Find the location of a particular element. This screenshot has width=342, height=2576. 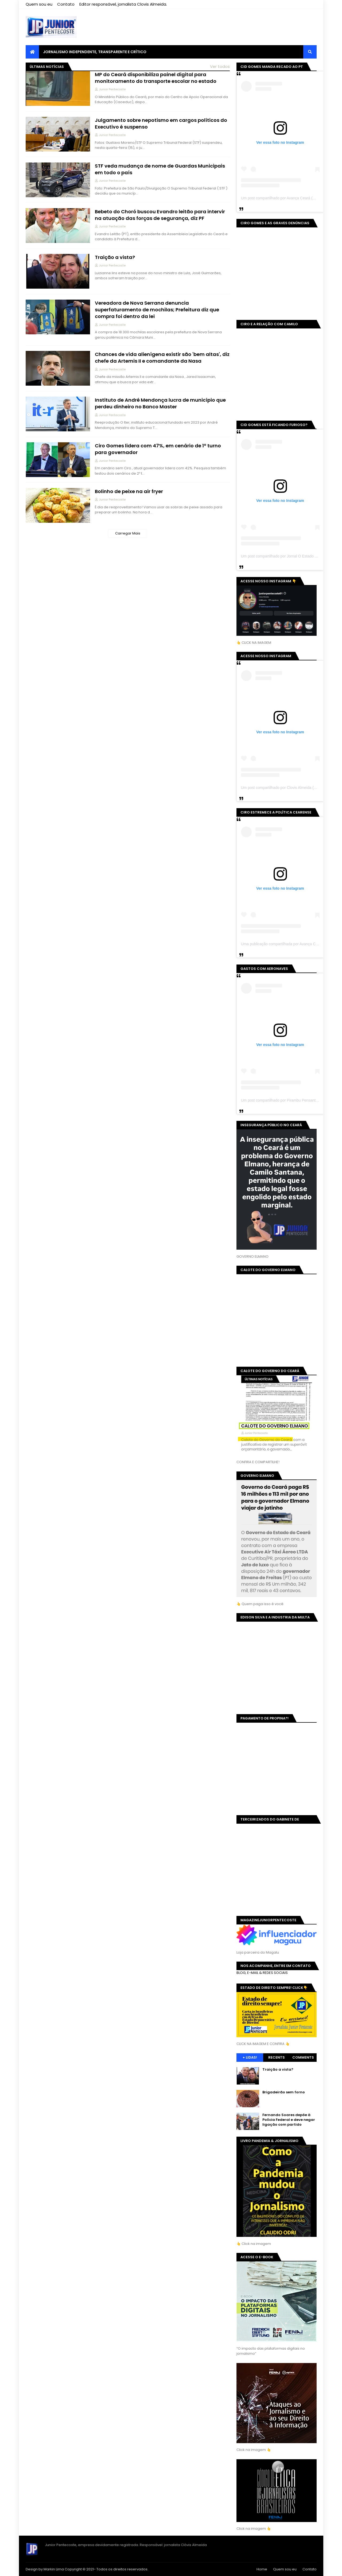

[menuitem] is located at coordinates (32, 52).